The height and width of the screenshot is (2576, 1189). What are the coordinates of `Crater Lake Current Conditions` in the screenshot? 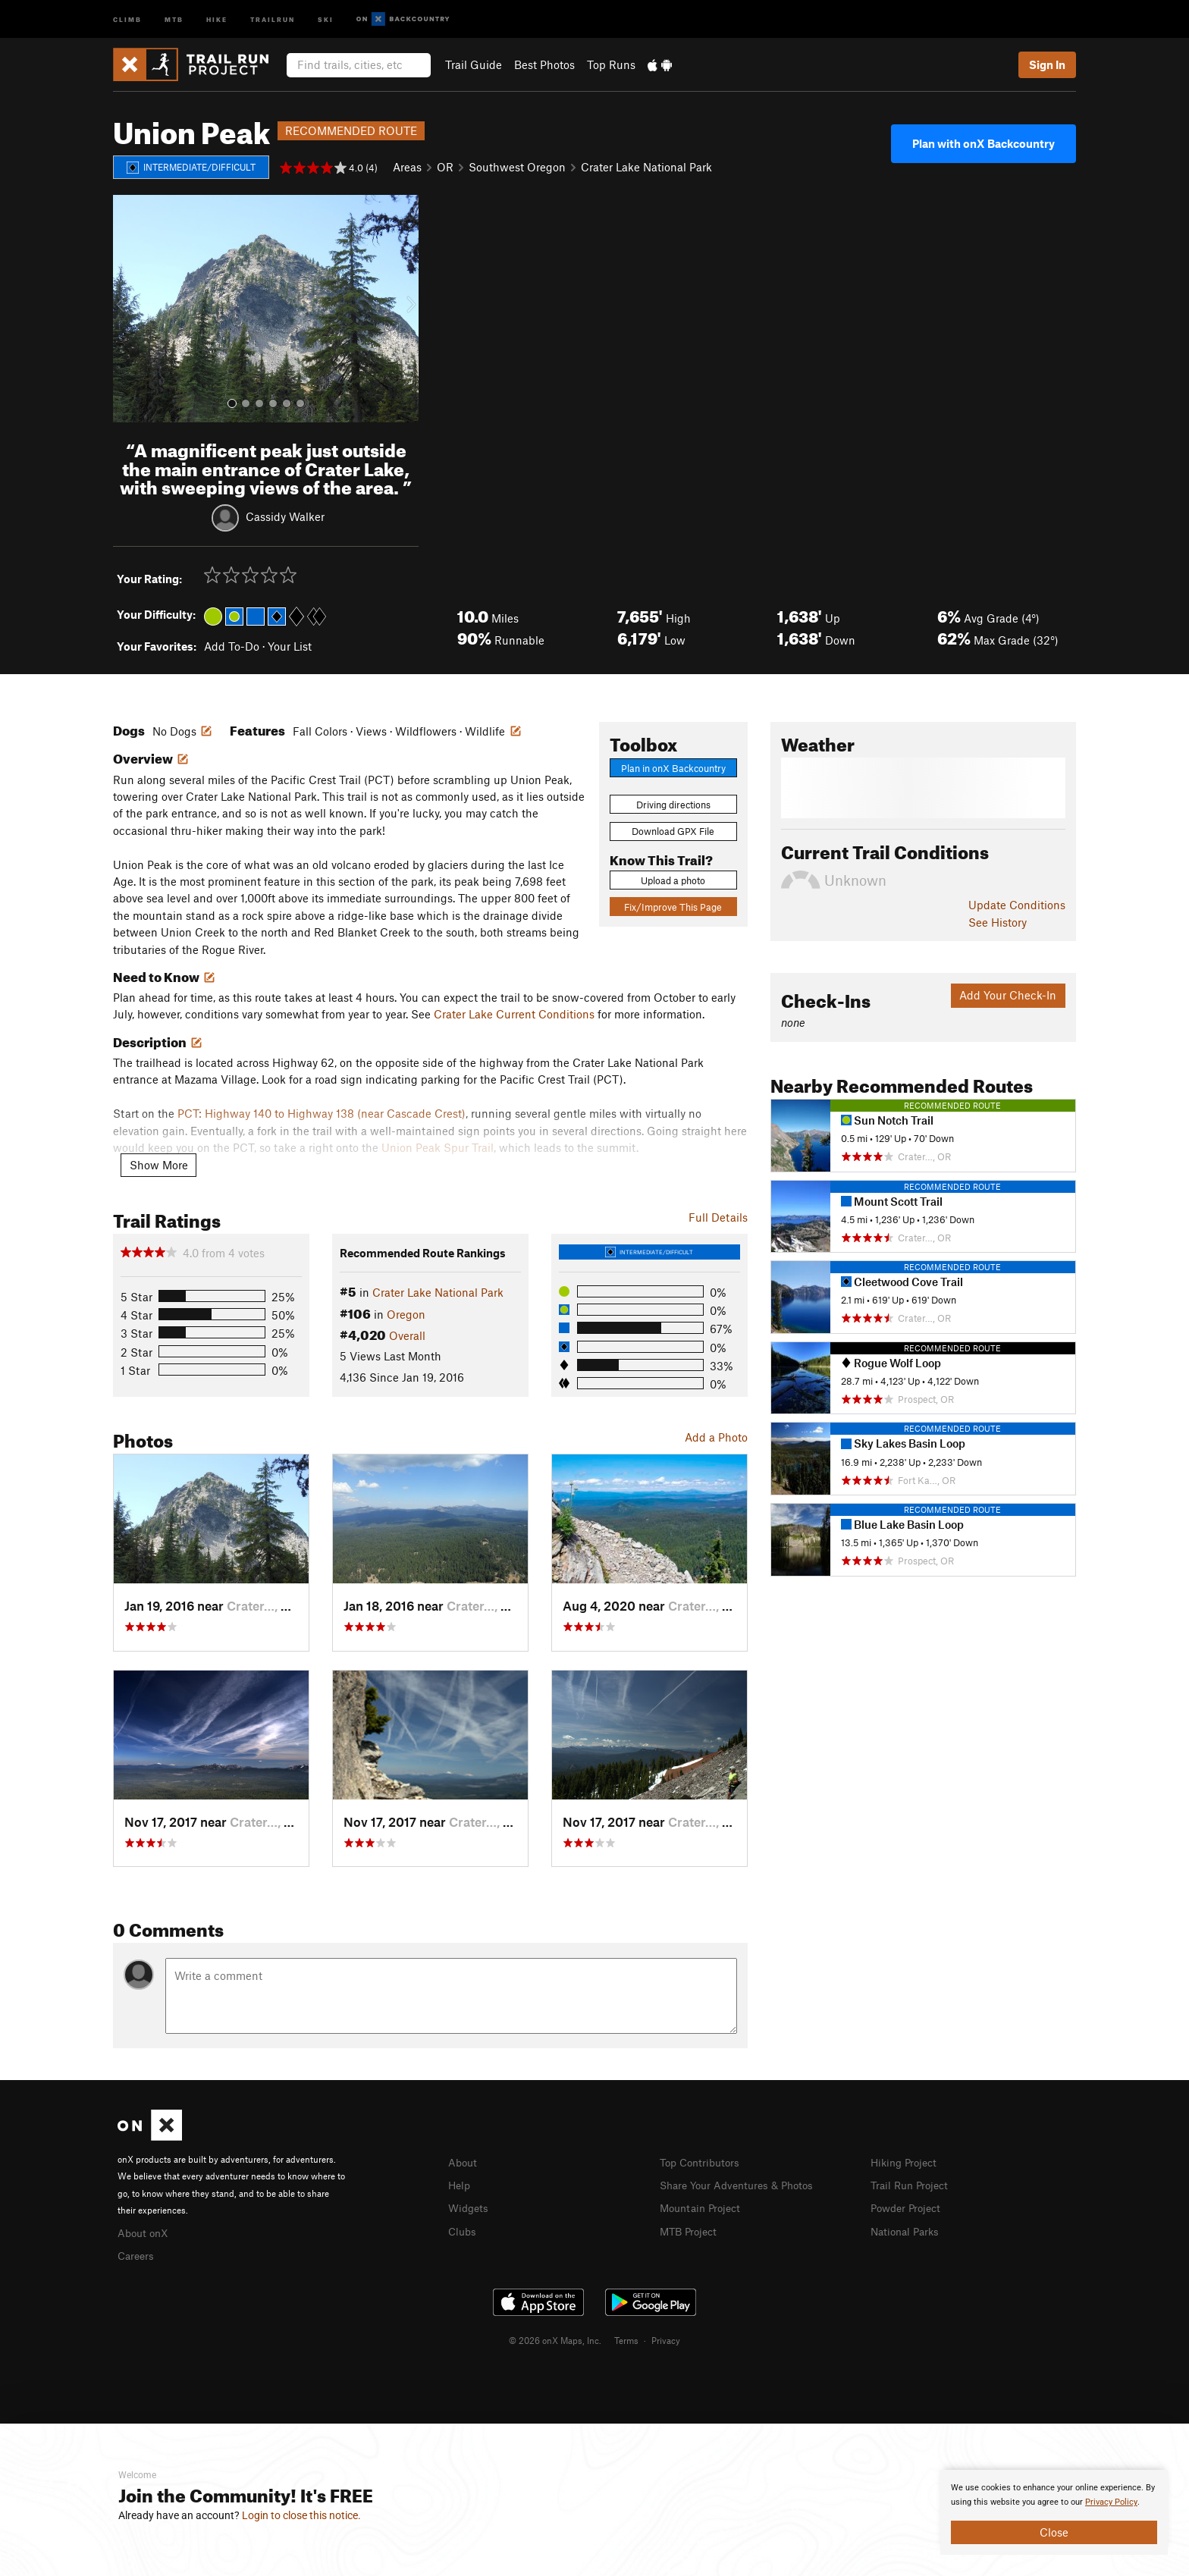 It's located at (514, 1014).